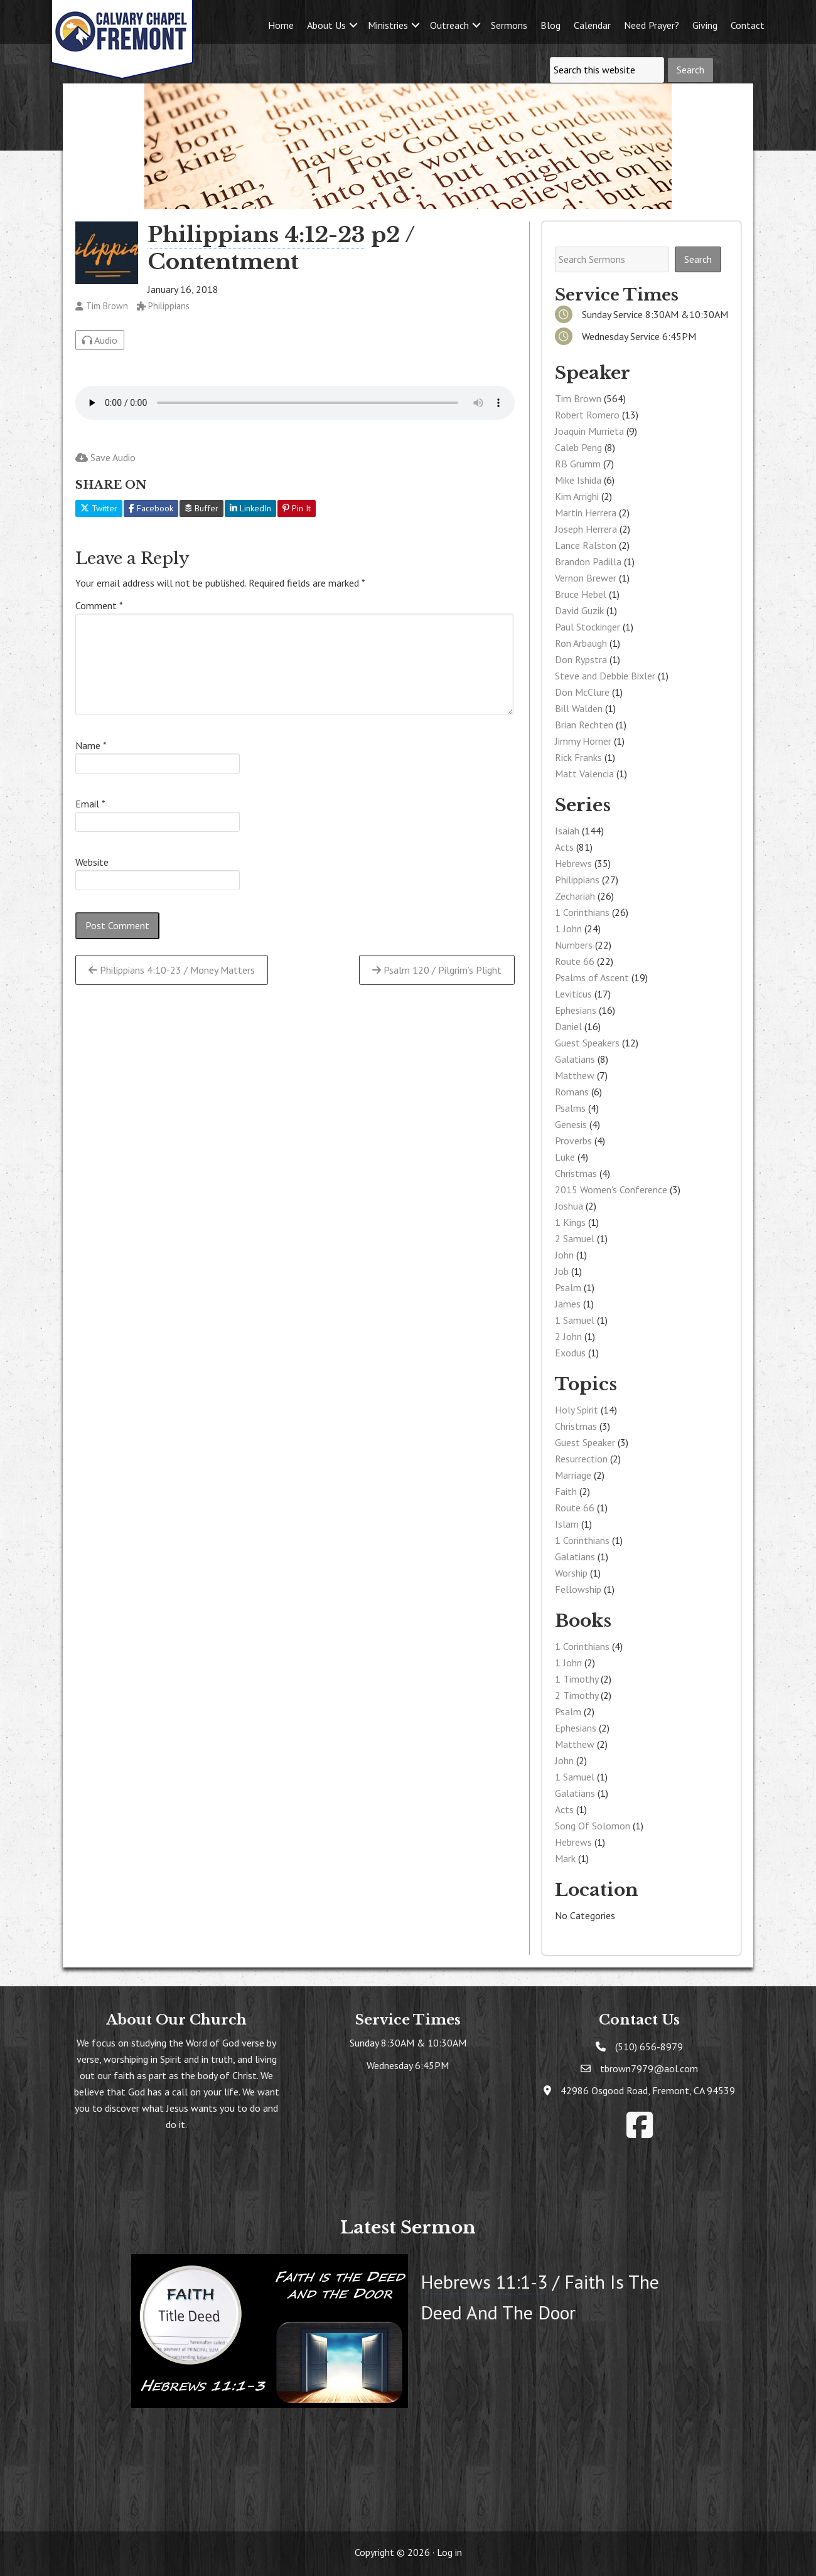 This screenshot has width=816, height=2576. What do you see at coordinates (296, 508) in the screenshot?
I see `Pin It` at bounding box center [296, 508].